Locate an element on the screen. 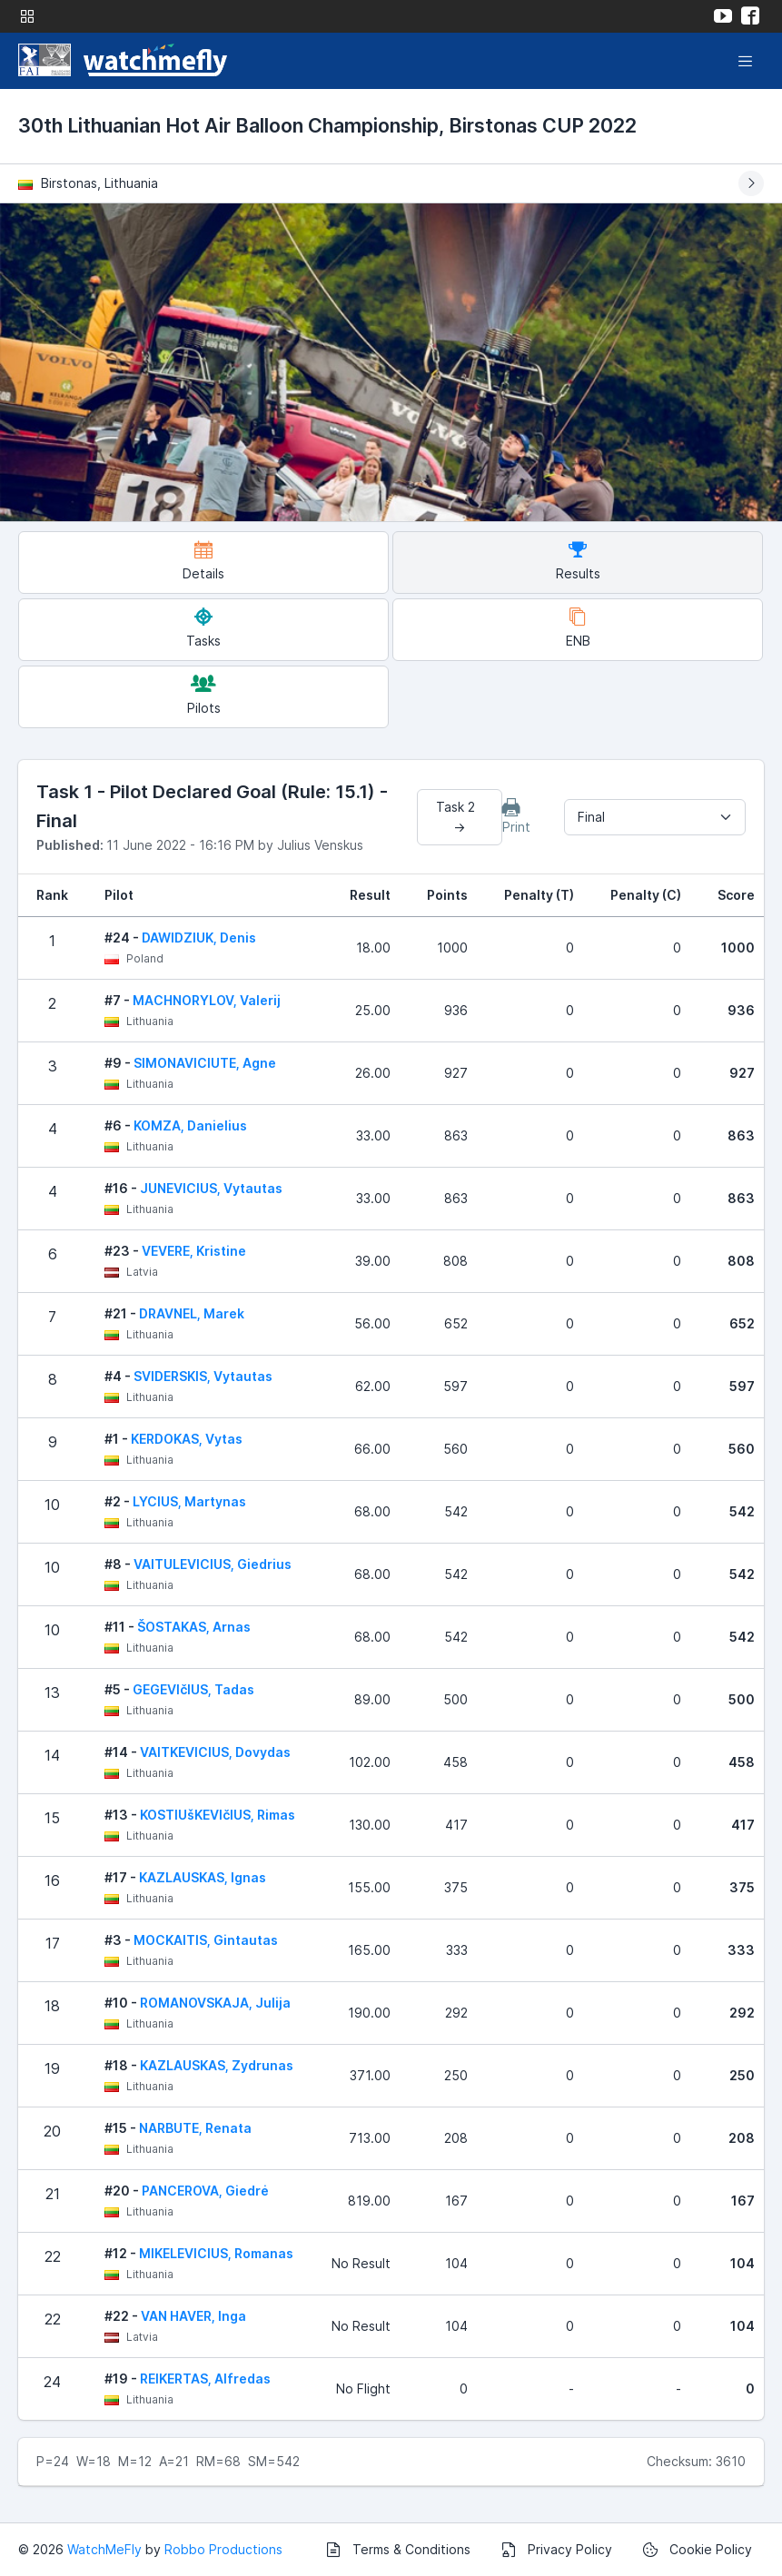  Pilots is located at coordinates (204, 695).